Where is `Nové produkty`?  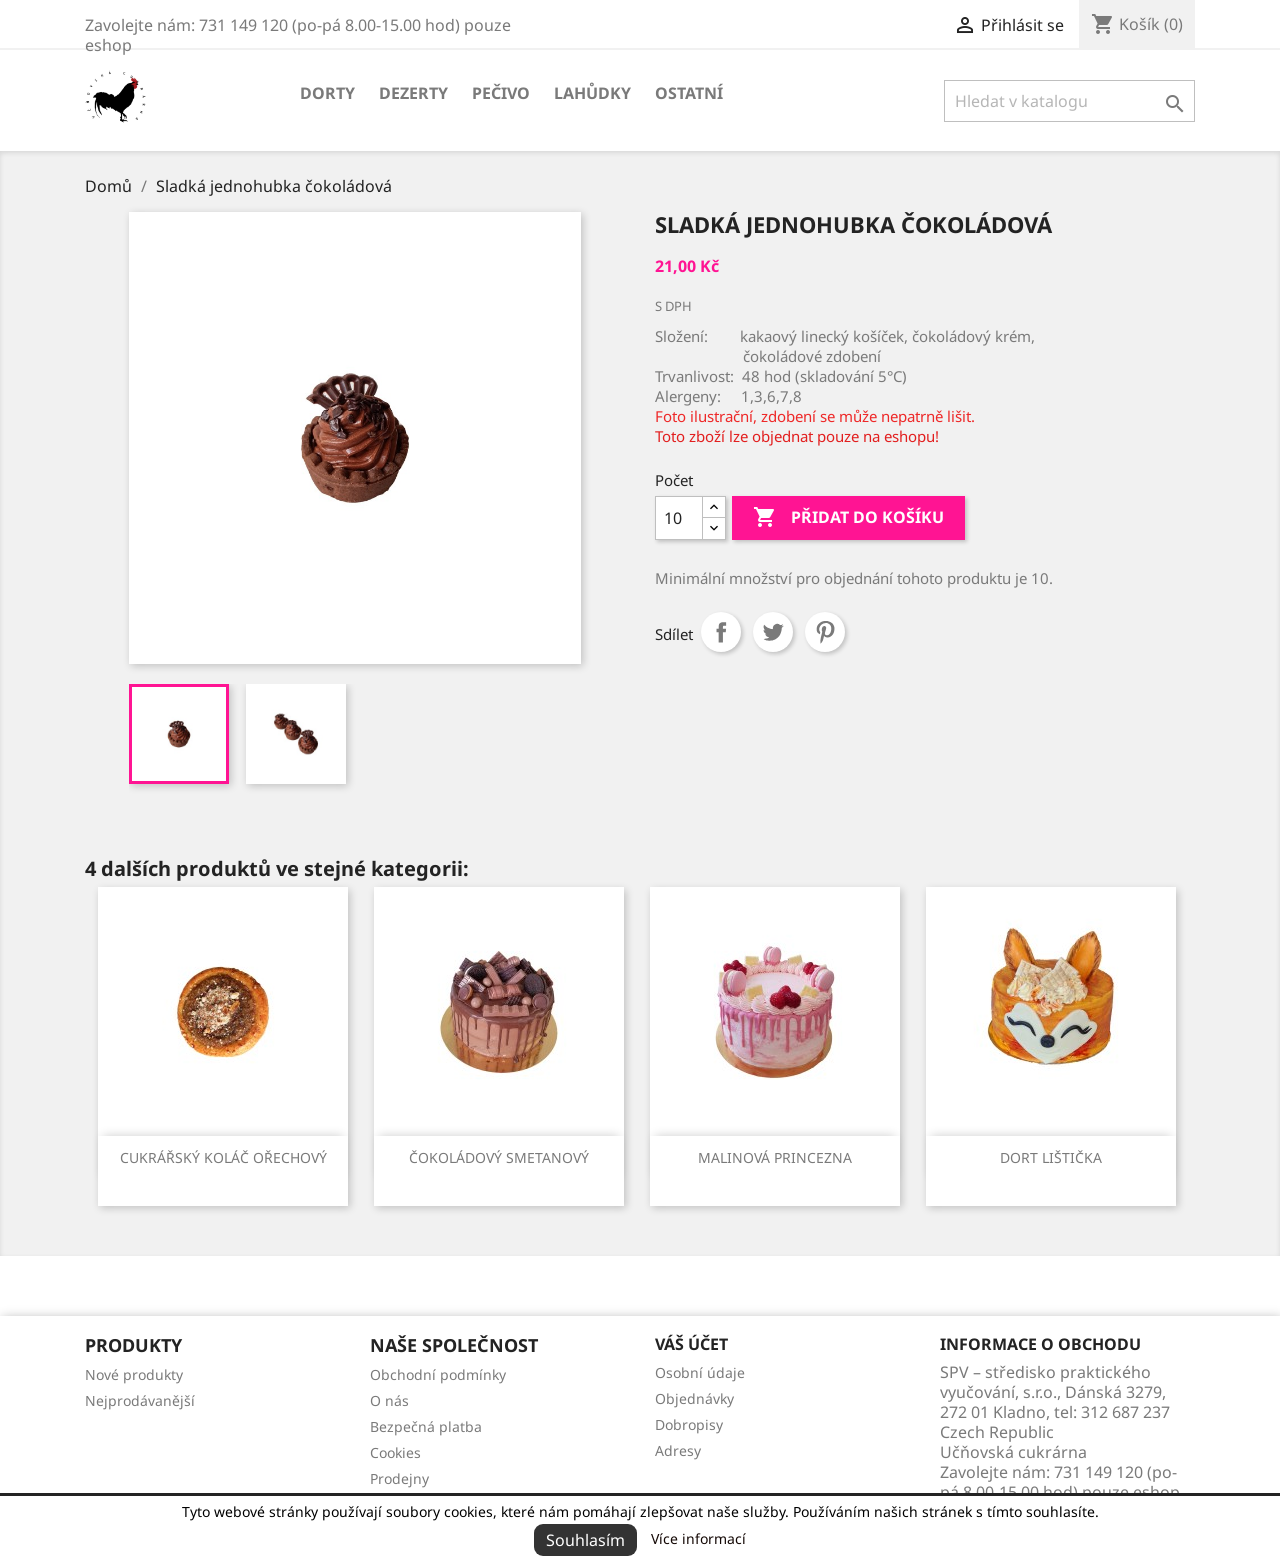
Nové produkty is located at coordinates (134, 1374).